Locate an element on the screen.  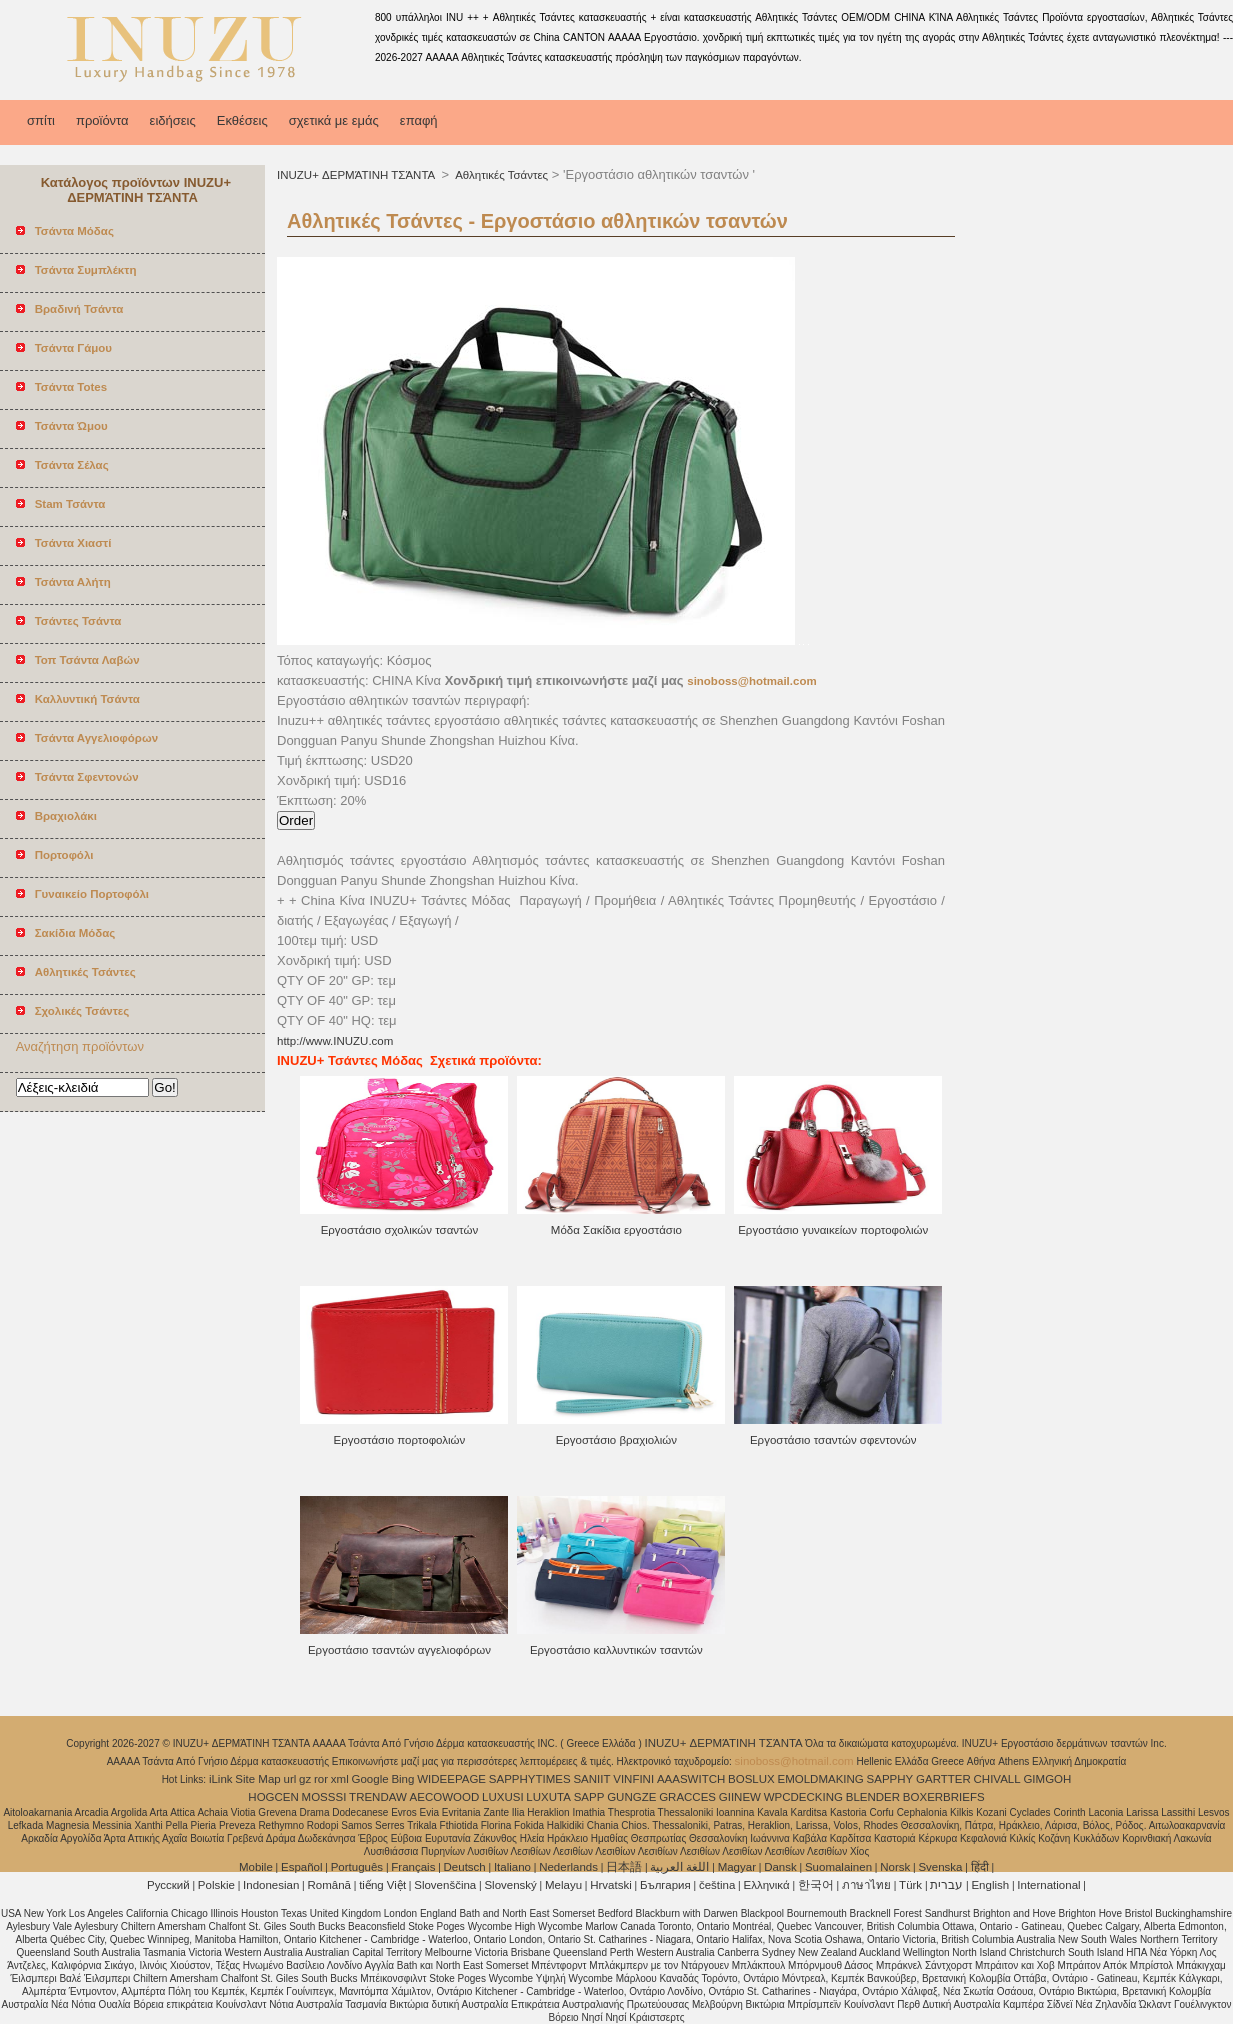
Slovenský is located at coordinates (510, 1885).